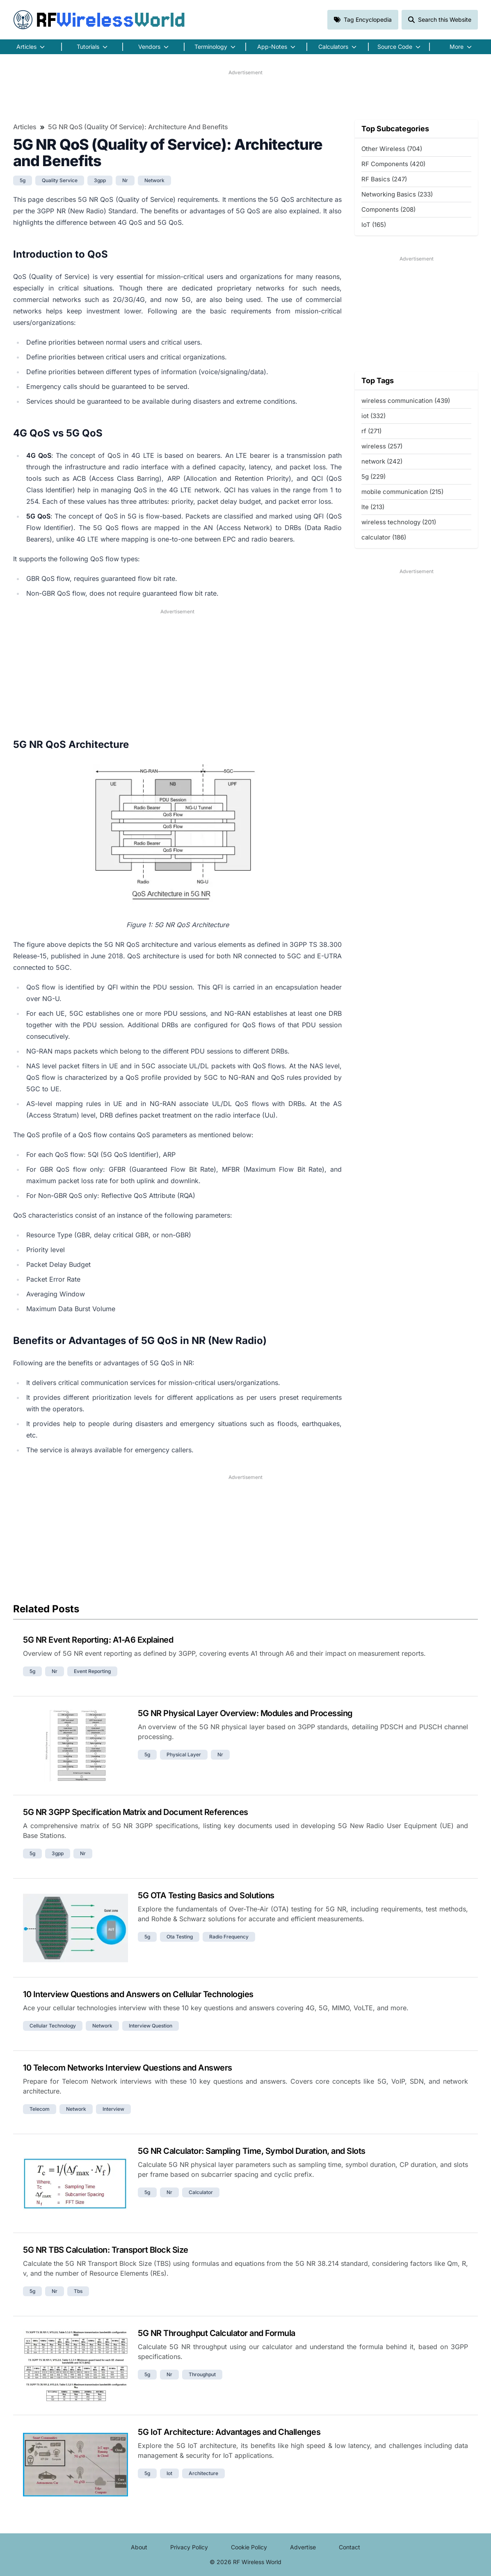 Image resolution: width=491 pixels, height=2576 pixels. What do you see at coordinates (60, 180) in the screenshot?
I see `quality service` at bounding box center [60, 180].